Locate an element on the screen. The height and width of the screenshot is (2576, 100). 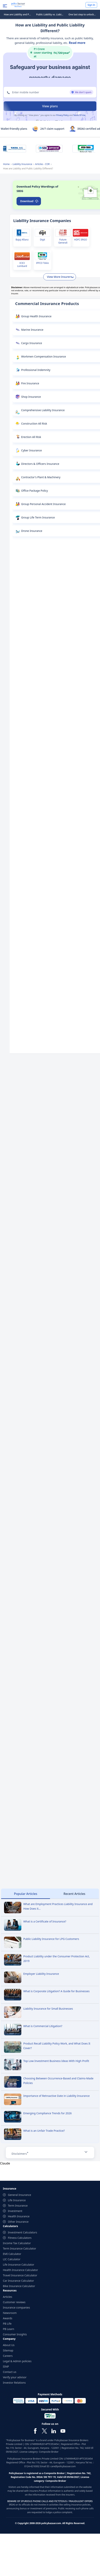
Cargo Insurance is located at coordinates (31, 343).